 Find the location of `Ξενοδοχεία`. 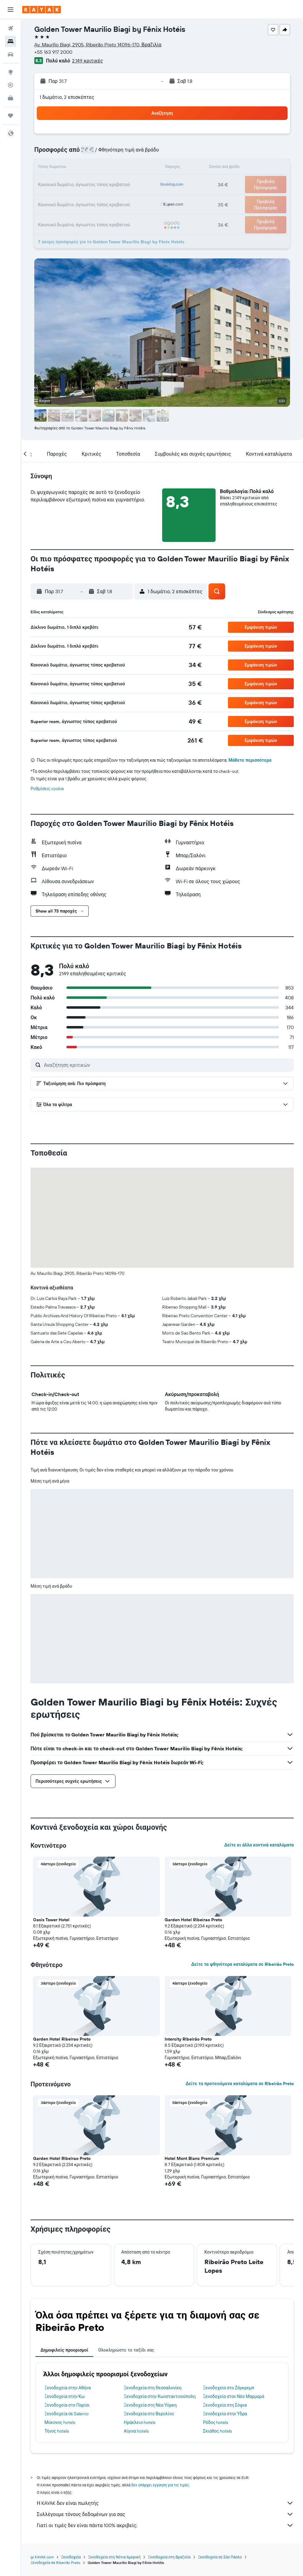

Ξενοδοχεία is located at coordinates (71, 2557).